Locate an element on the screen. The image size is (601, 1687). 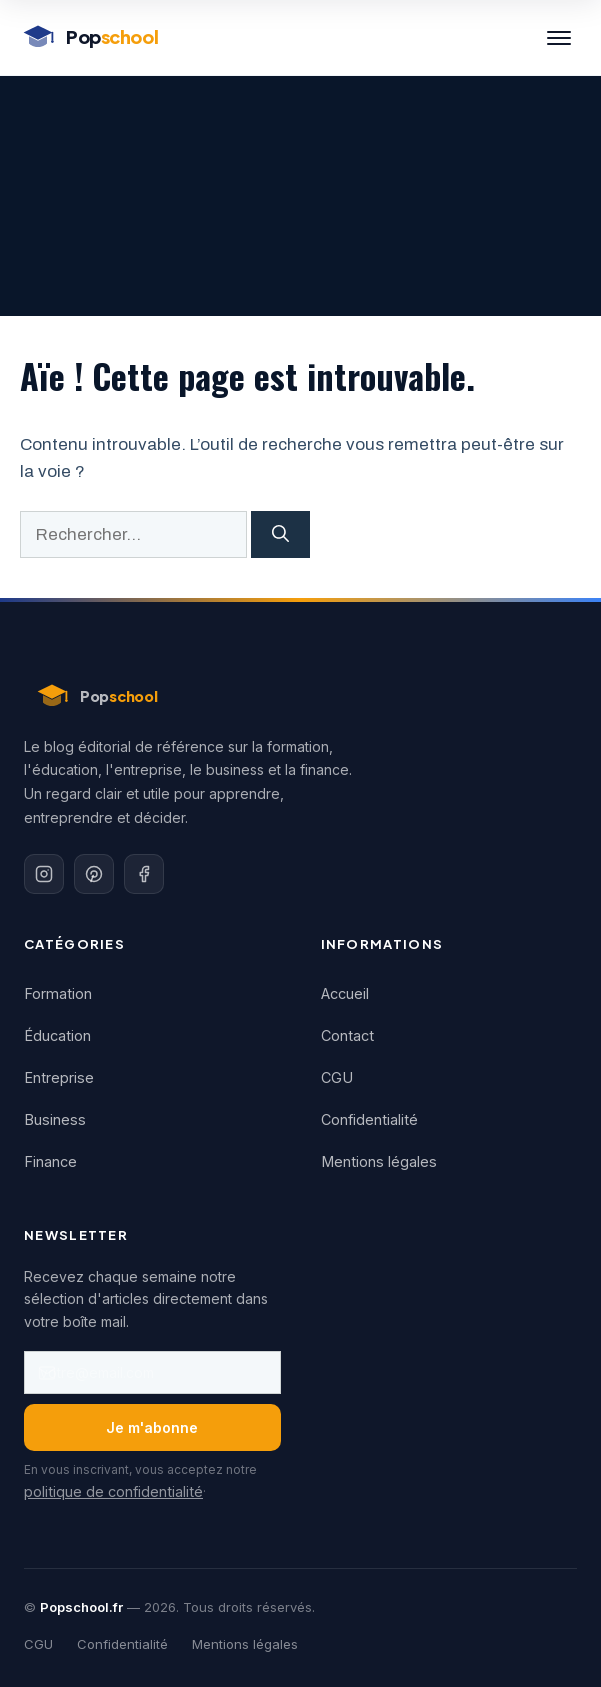
CGU is located at coordinates (337, 1077).